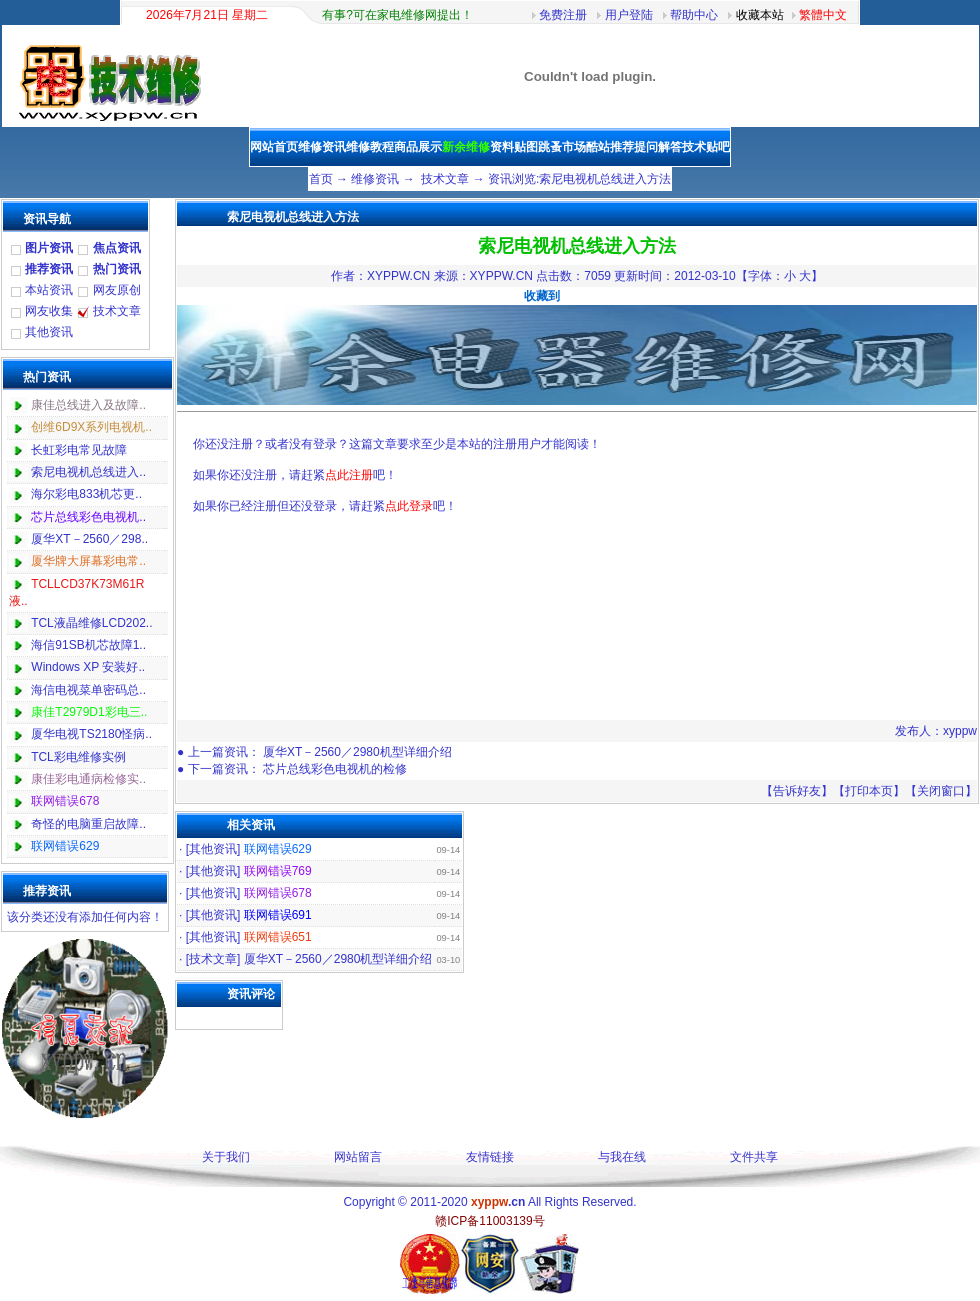 Image resolution: width=980 pixels, height=1301 pixels. Describe the element at coordinates (88, 472) in the screenshot. I see `索尼电视机总线进入..` at that location.